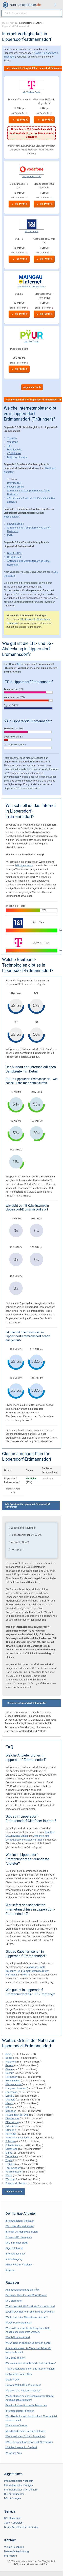 The width and height of the screenshot is (63, 2576). Describe the element at coordinates (19, 2237) in the screenshot. I see `Business DSL-Vergleich` at that location.